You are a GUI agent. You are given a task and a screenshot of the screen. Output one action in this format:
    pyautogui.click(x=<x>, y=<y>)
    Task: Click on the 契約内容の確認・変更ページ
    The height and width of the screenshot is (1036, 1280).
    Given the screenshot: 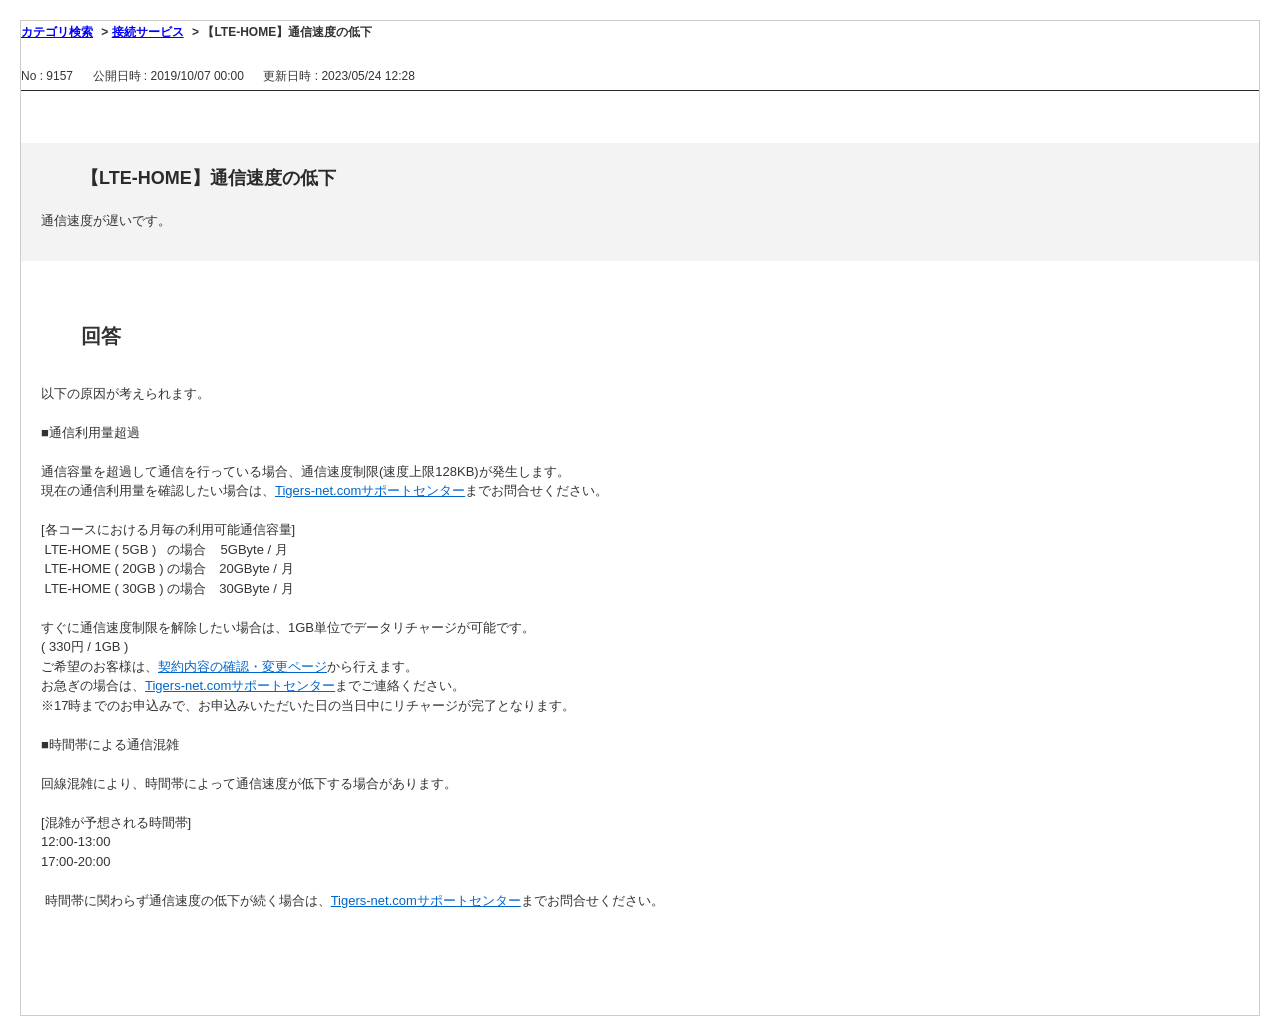 What is the action you would take?
    pyautogui.click(x=242, y=666)
    